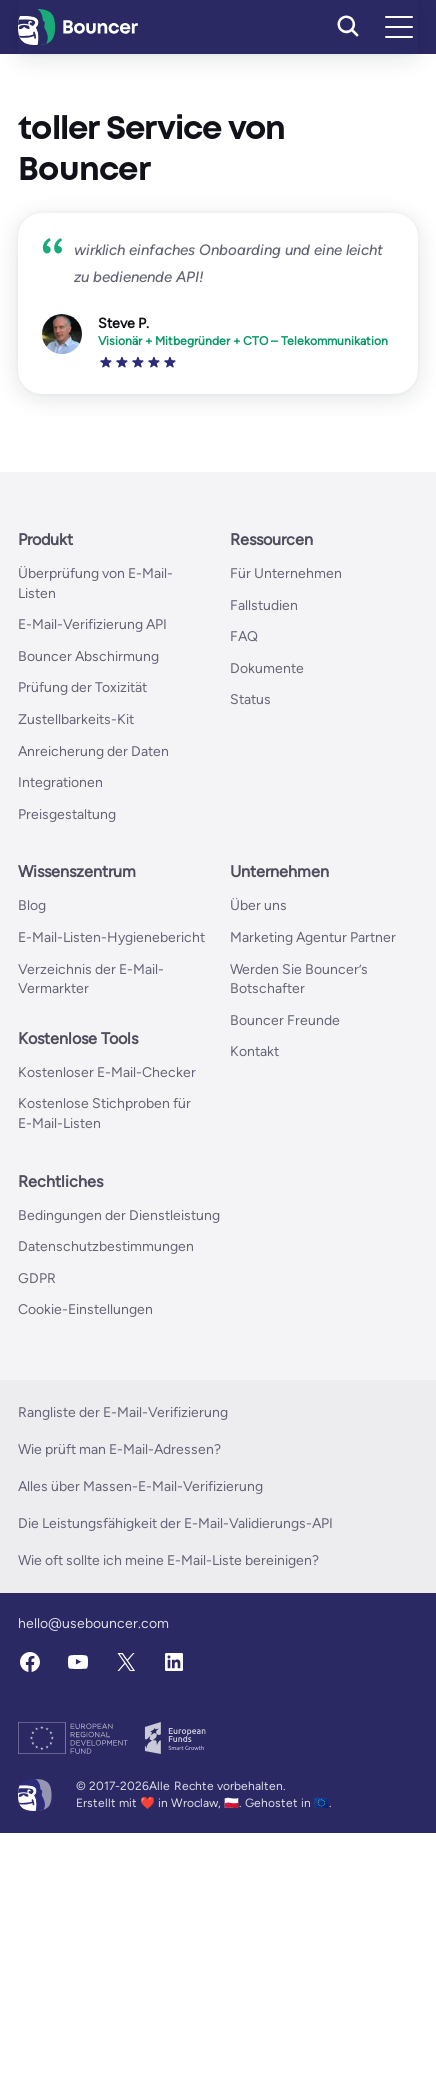 The image size is (436, 2094). I want to click on Fallstudien, so click(264, 605).